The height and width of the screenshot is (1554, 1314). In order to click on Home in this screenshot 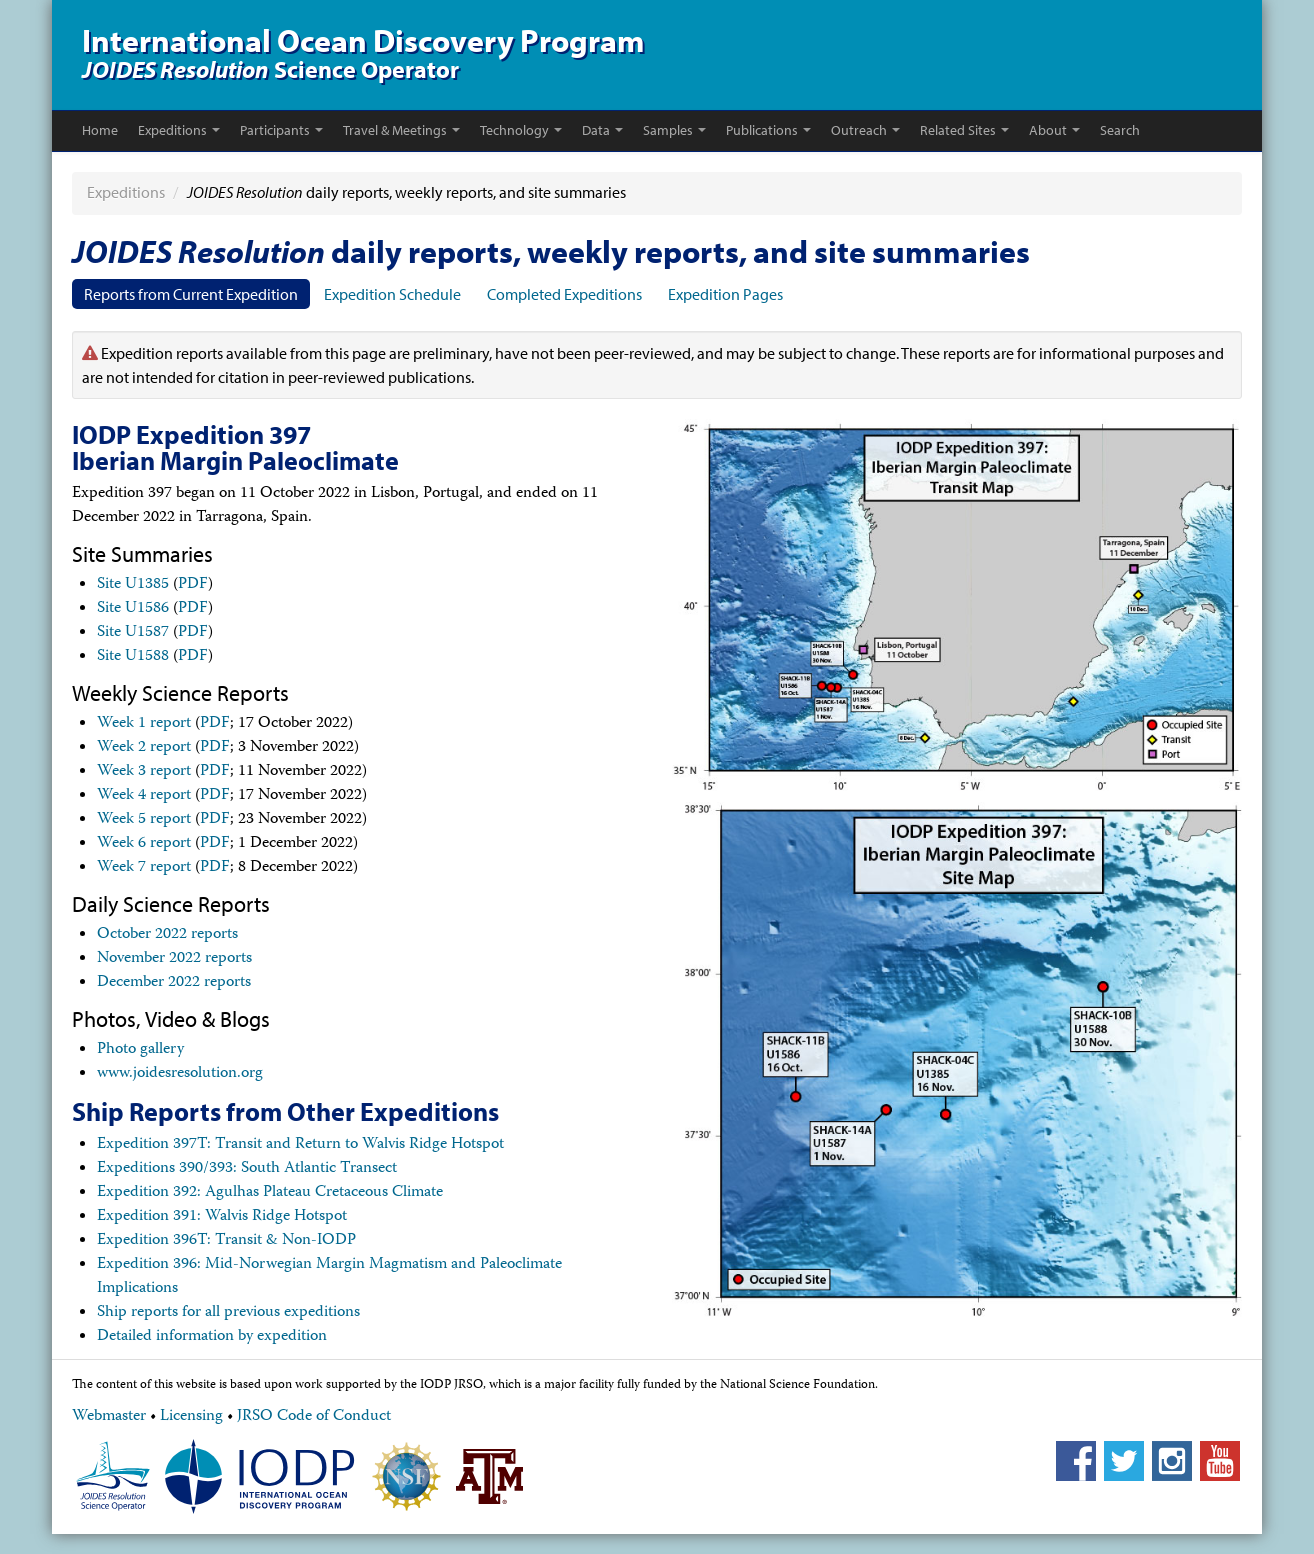, I will do `click(100, 130)`.